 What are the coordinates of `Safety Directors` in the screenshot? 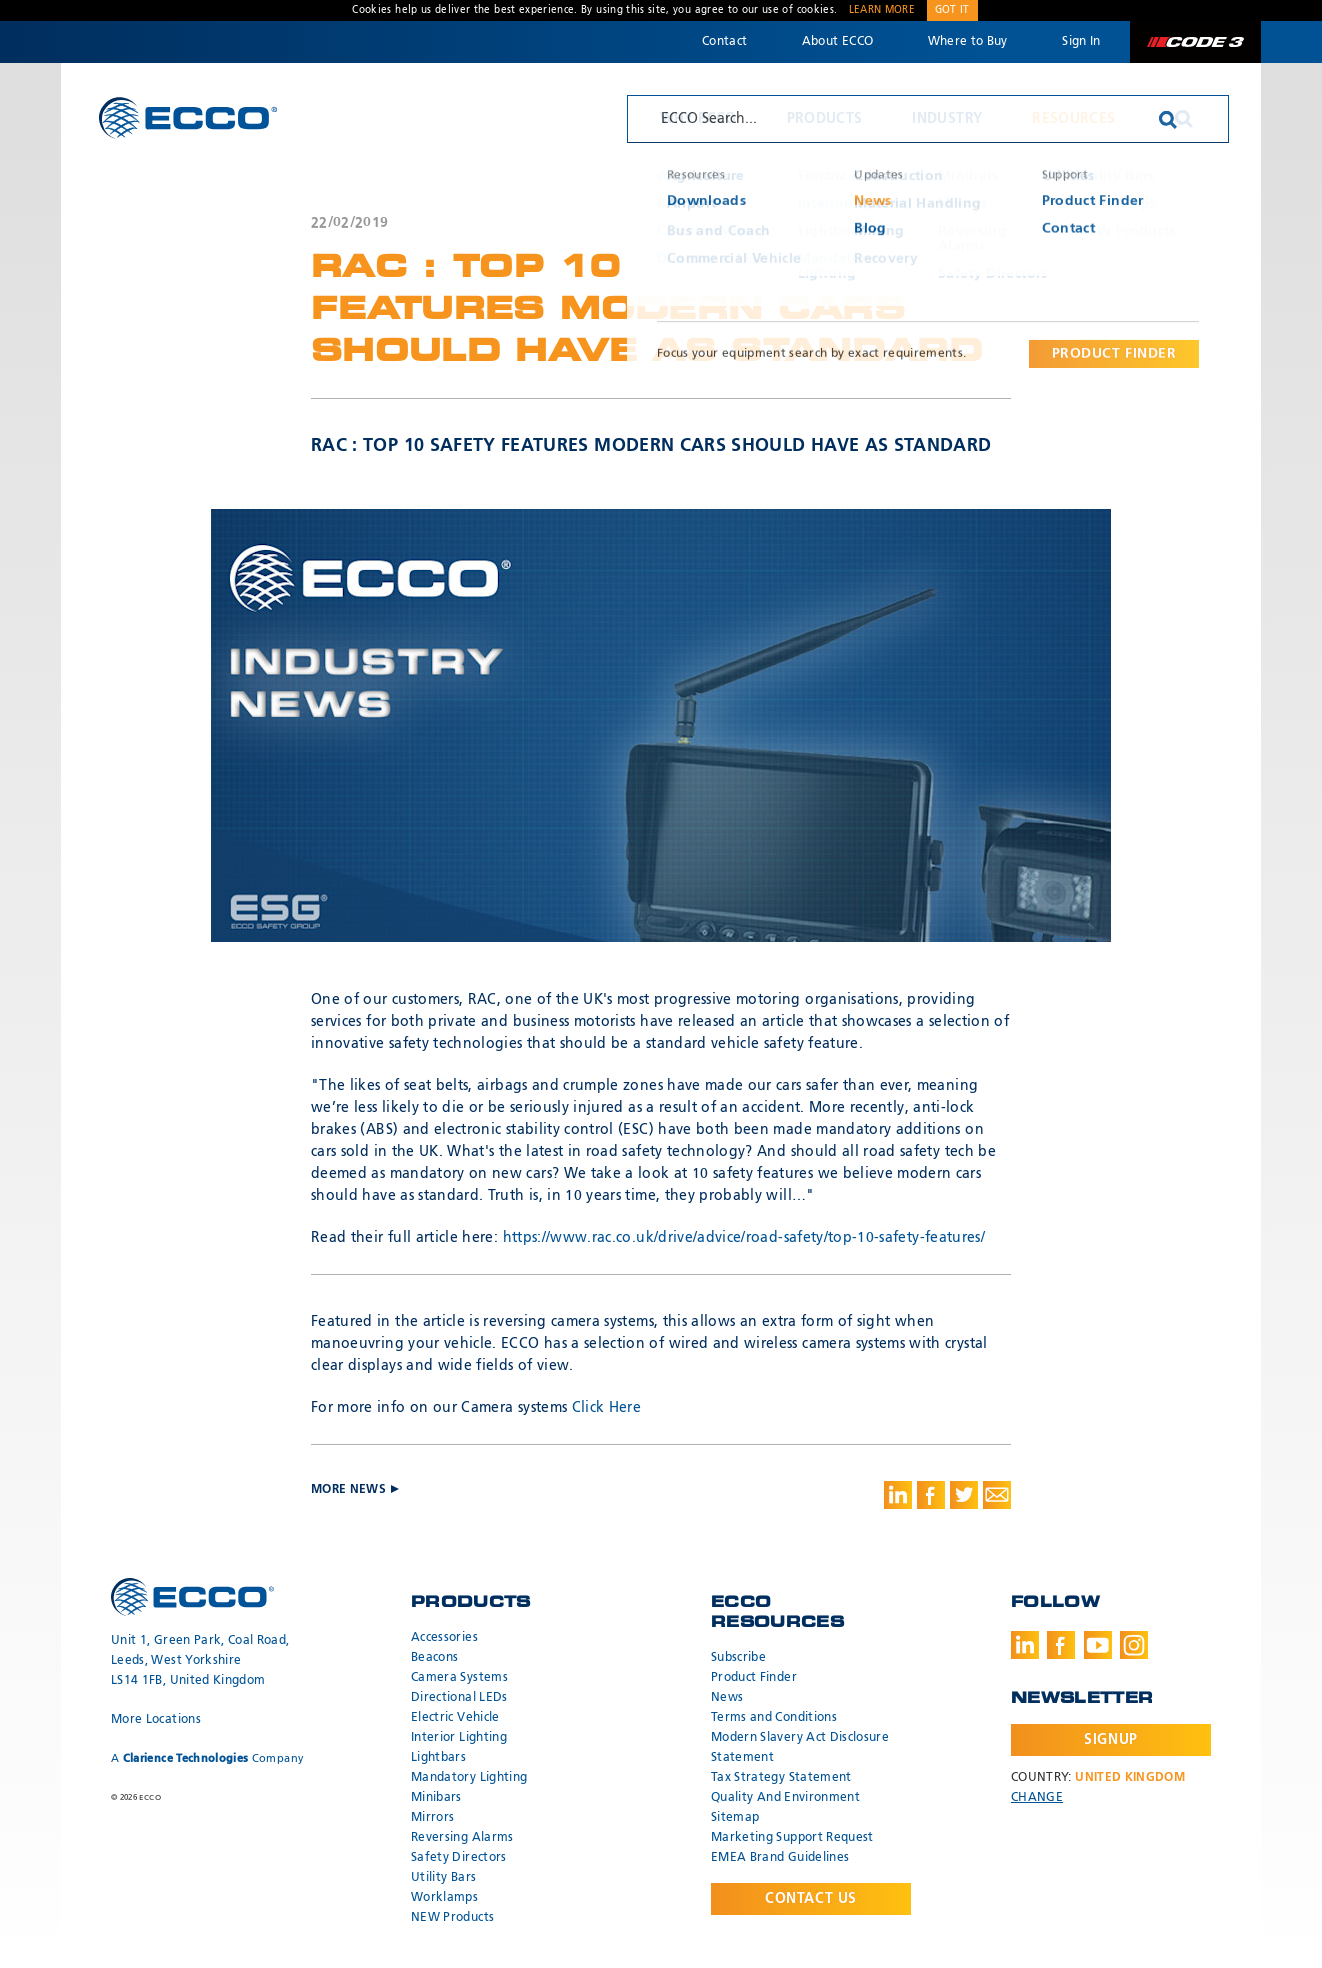 It's located at (459, 1858).